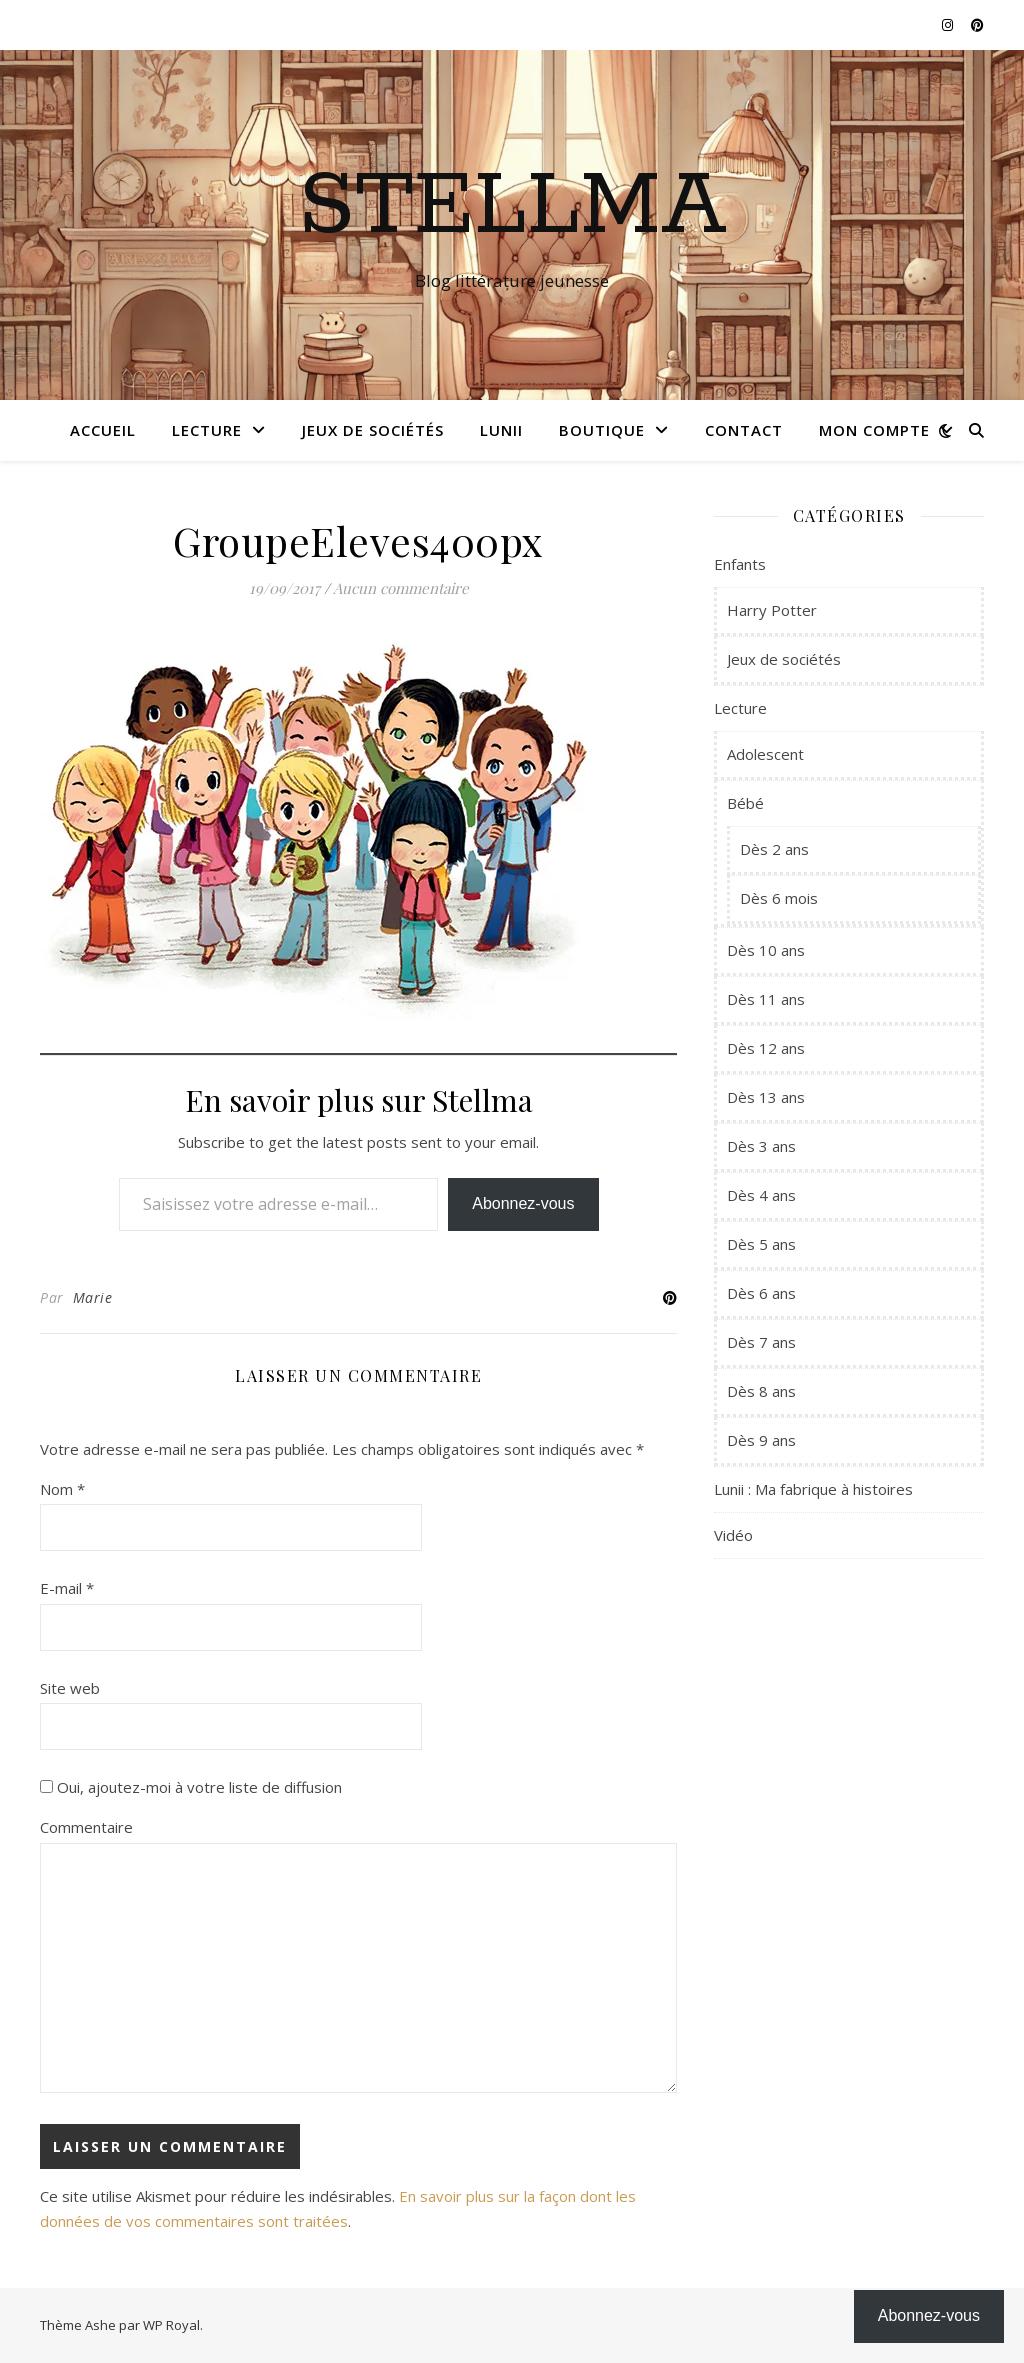 This screenshot has height=2363, width=1024. What do you see at coordinates (512, 207) in the screenshot?
I see `Stellma` at bounding box center [512, 207].